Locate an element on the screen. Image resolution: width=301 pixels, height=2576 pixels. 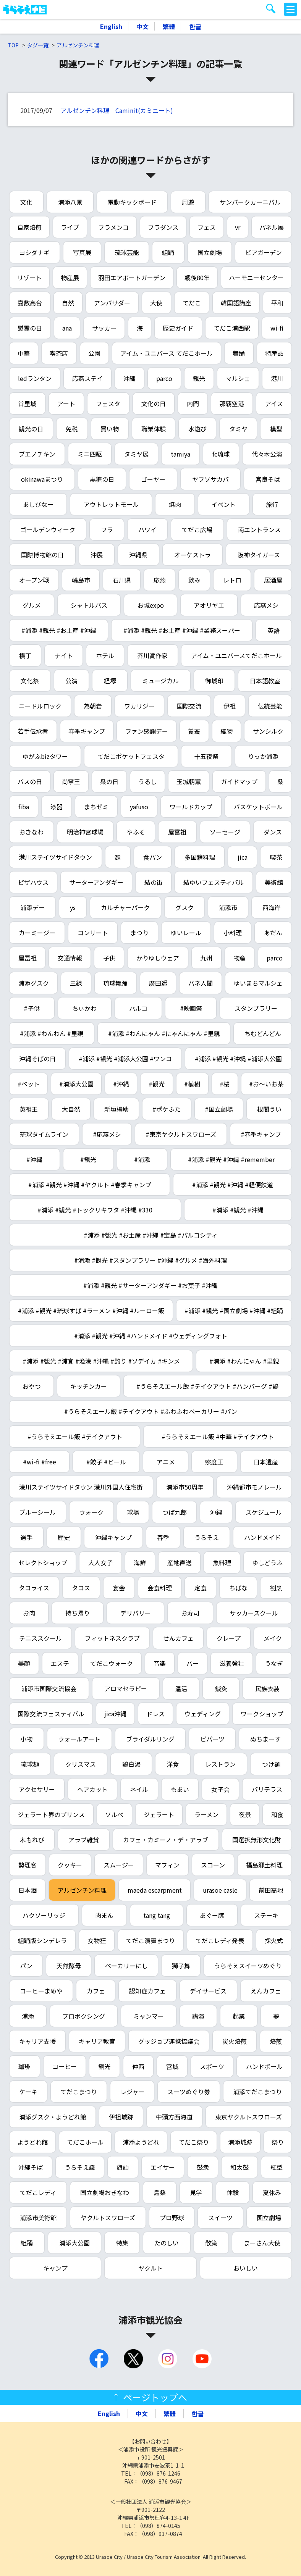
ys is located at coordinates (73, 907).